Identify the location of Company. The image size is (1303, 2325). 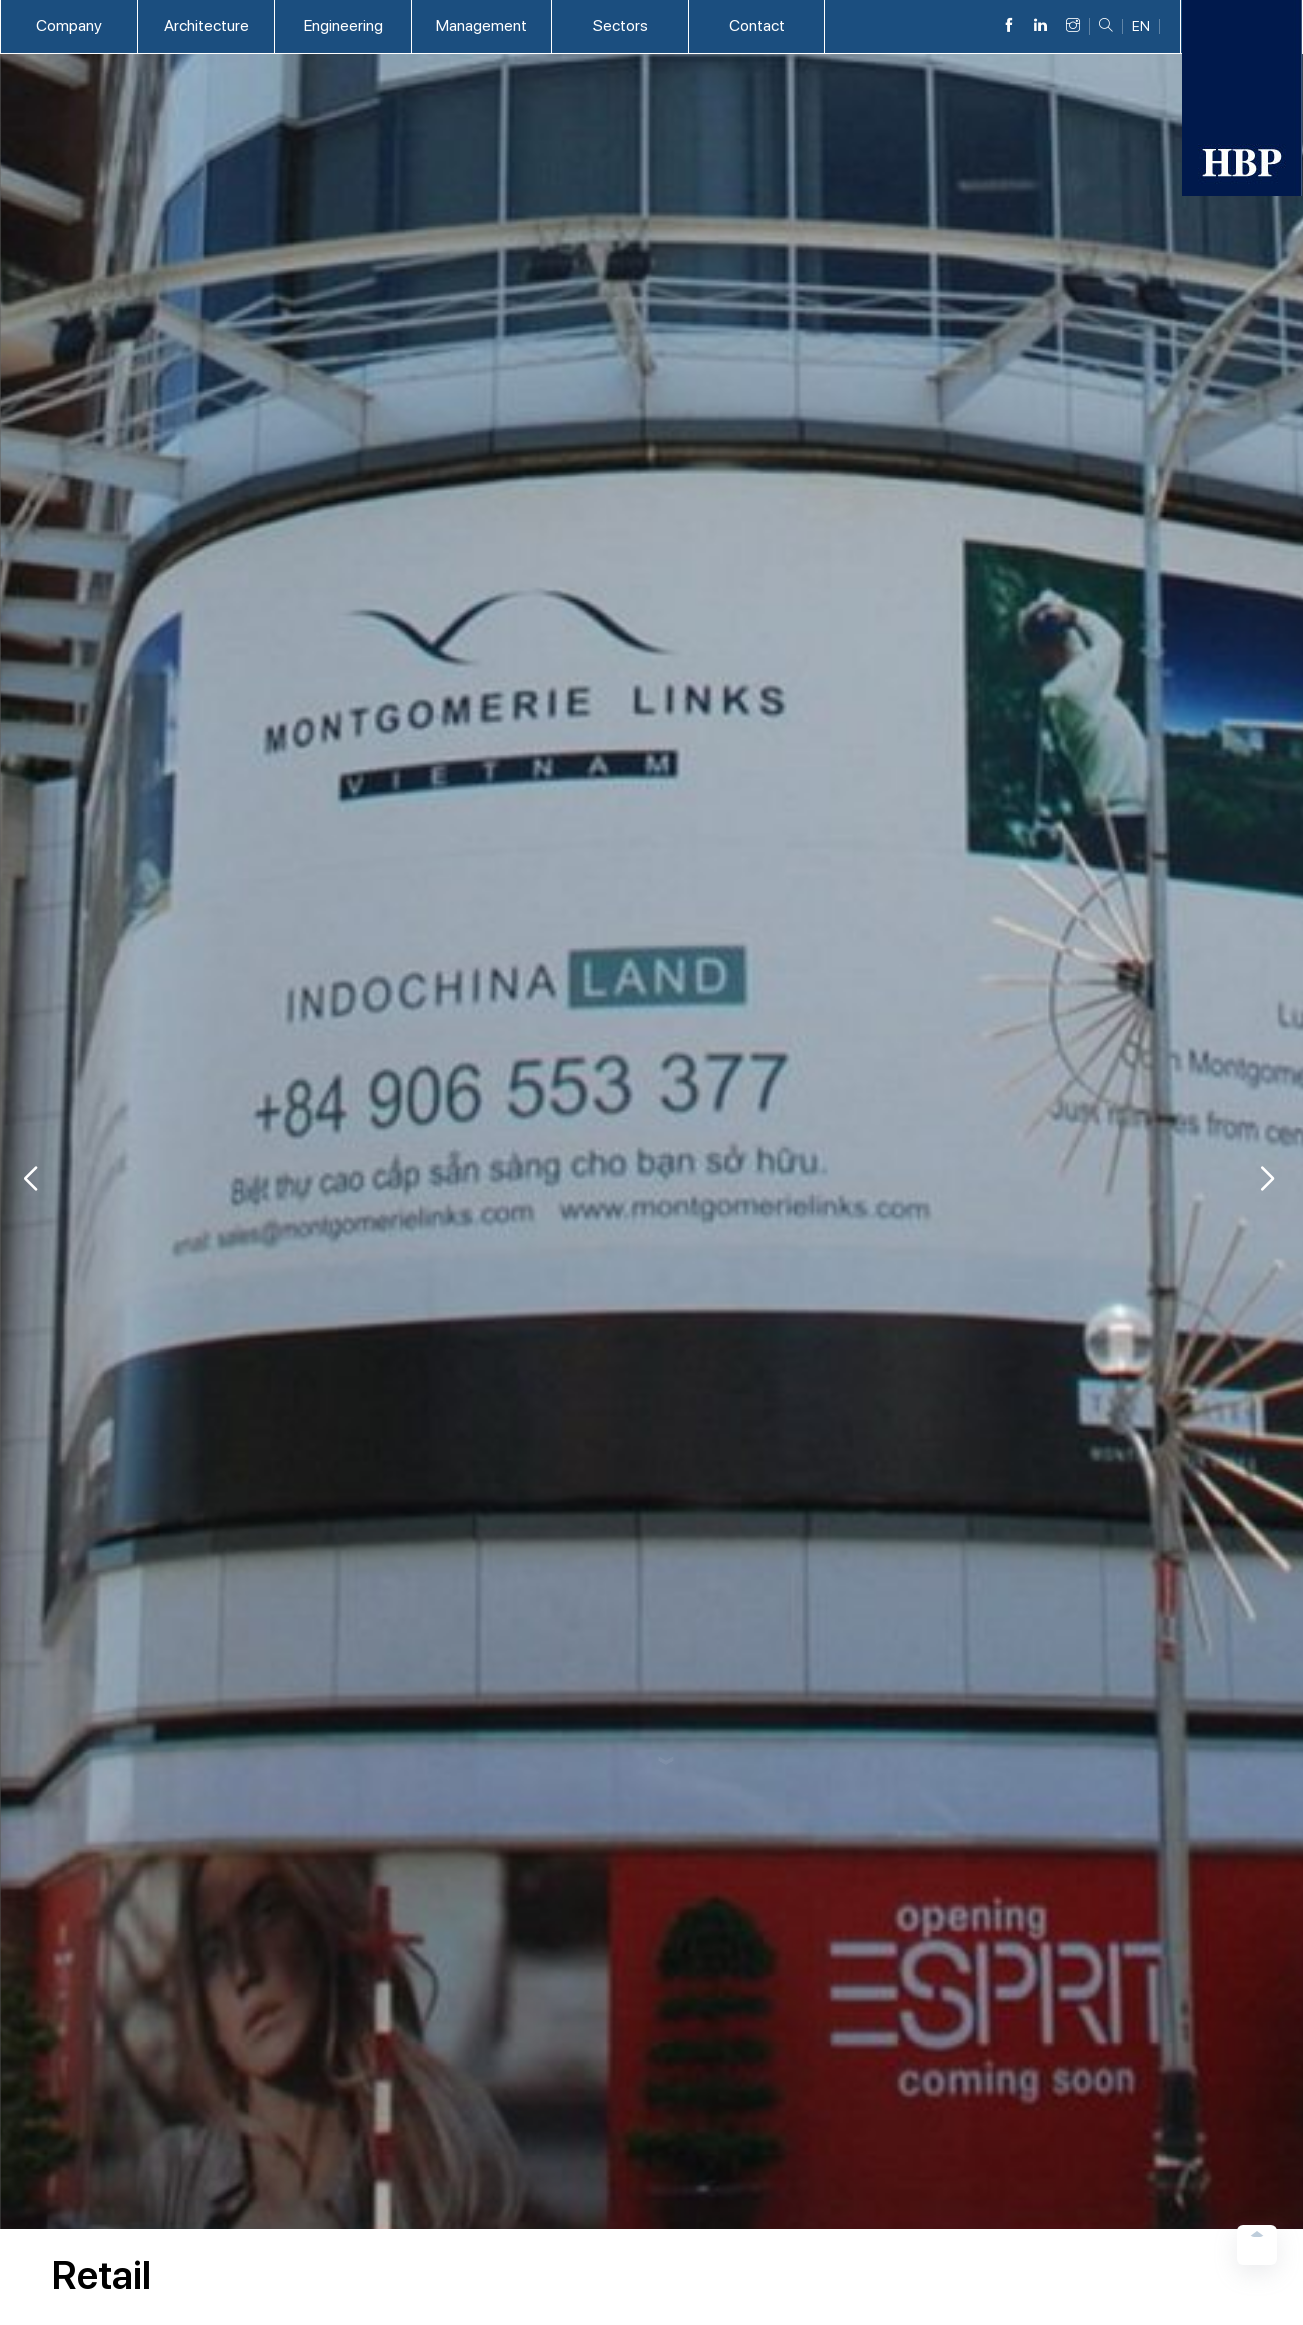
(69, 25).